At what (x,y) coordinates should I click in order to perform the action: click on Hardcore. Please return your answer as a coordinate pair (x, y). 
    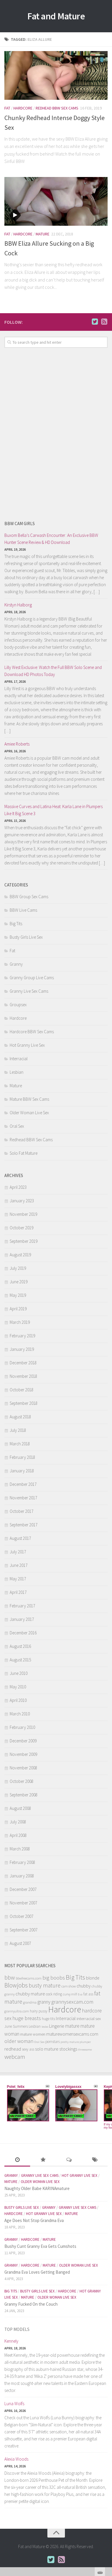
    Looking at the image, I should click on (22, 108).